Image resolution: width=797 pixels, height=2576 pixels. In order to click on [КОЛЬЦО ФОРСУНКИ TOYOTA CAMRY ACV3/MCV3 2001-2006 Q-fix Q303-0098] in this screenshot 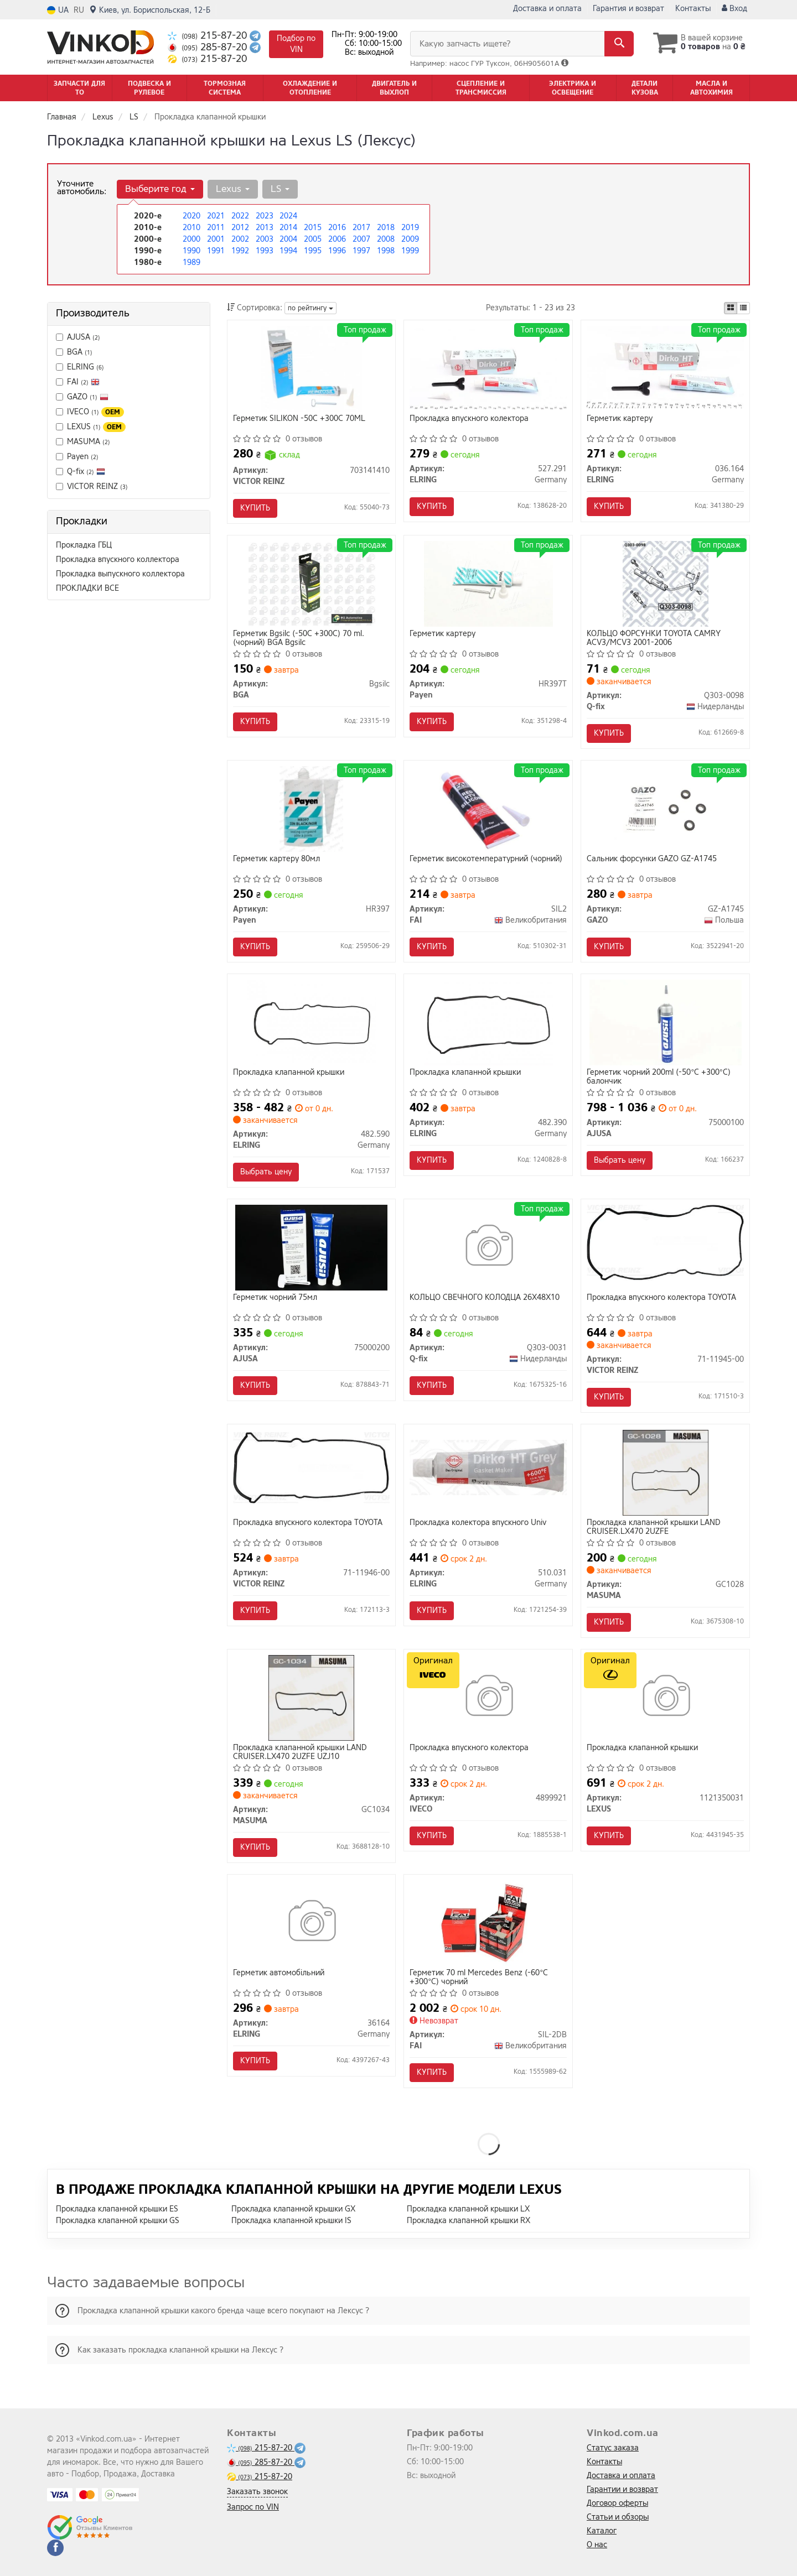, I will do `click(665, 583)`.